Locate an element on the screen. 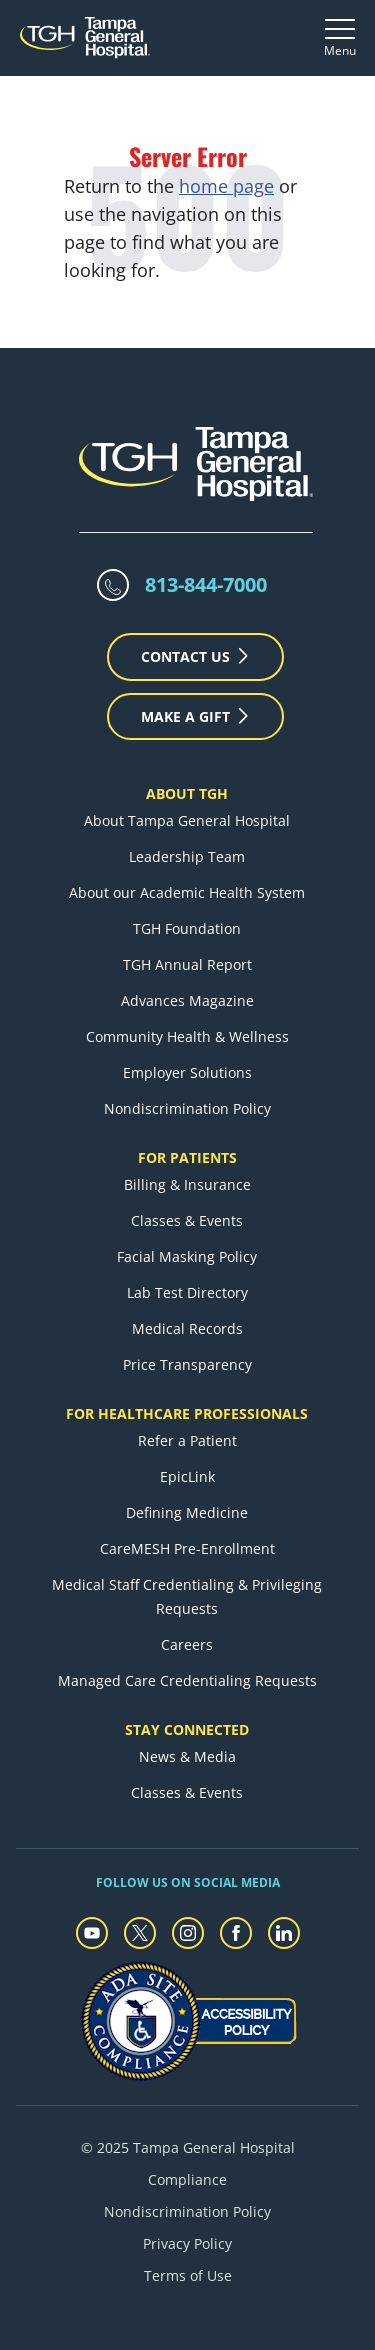  About Tampa General Hospital is located at coordinates (187, 820).